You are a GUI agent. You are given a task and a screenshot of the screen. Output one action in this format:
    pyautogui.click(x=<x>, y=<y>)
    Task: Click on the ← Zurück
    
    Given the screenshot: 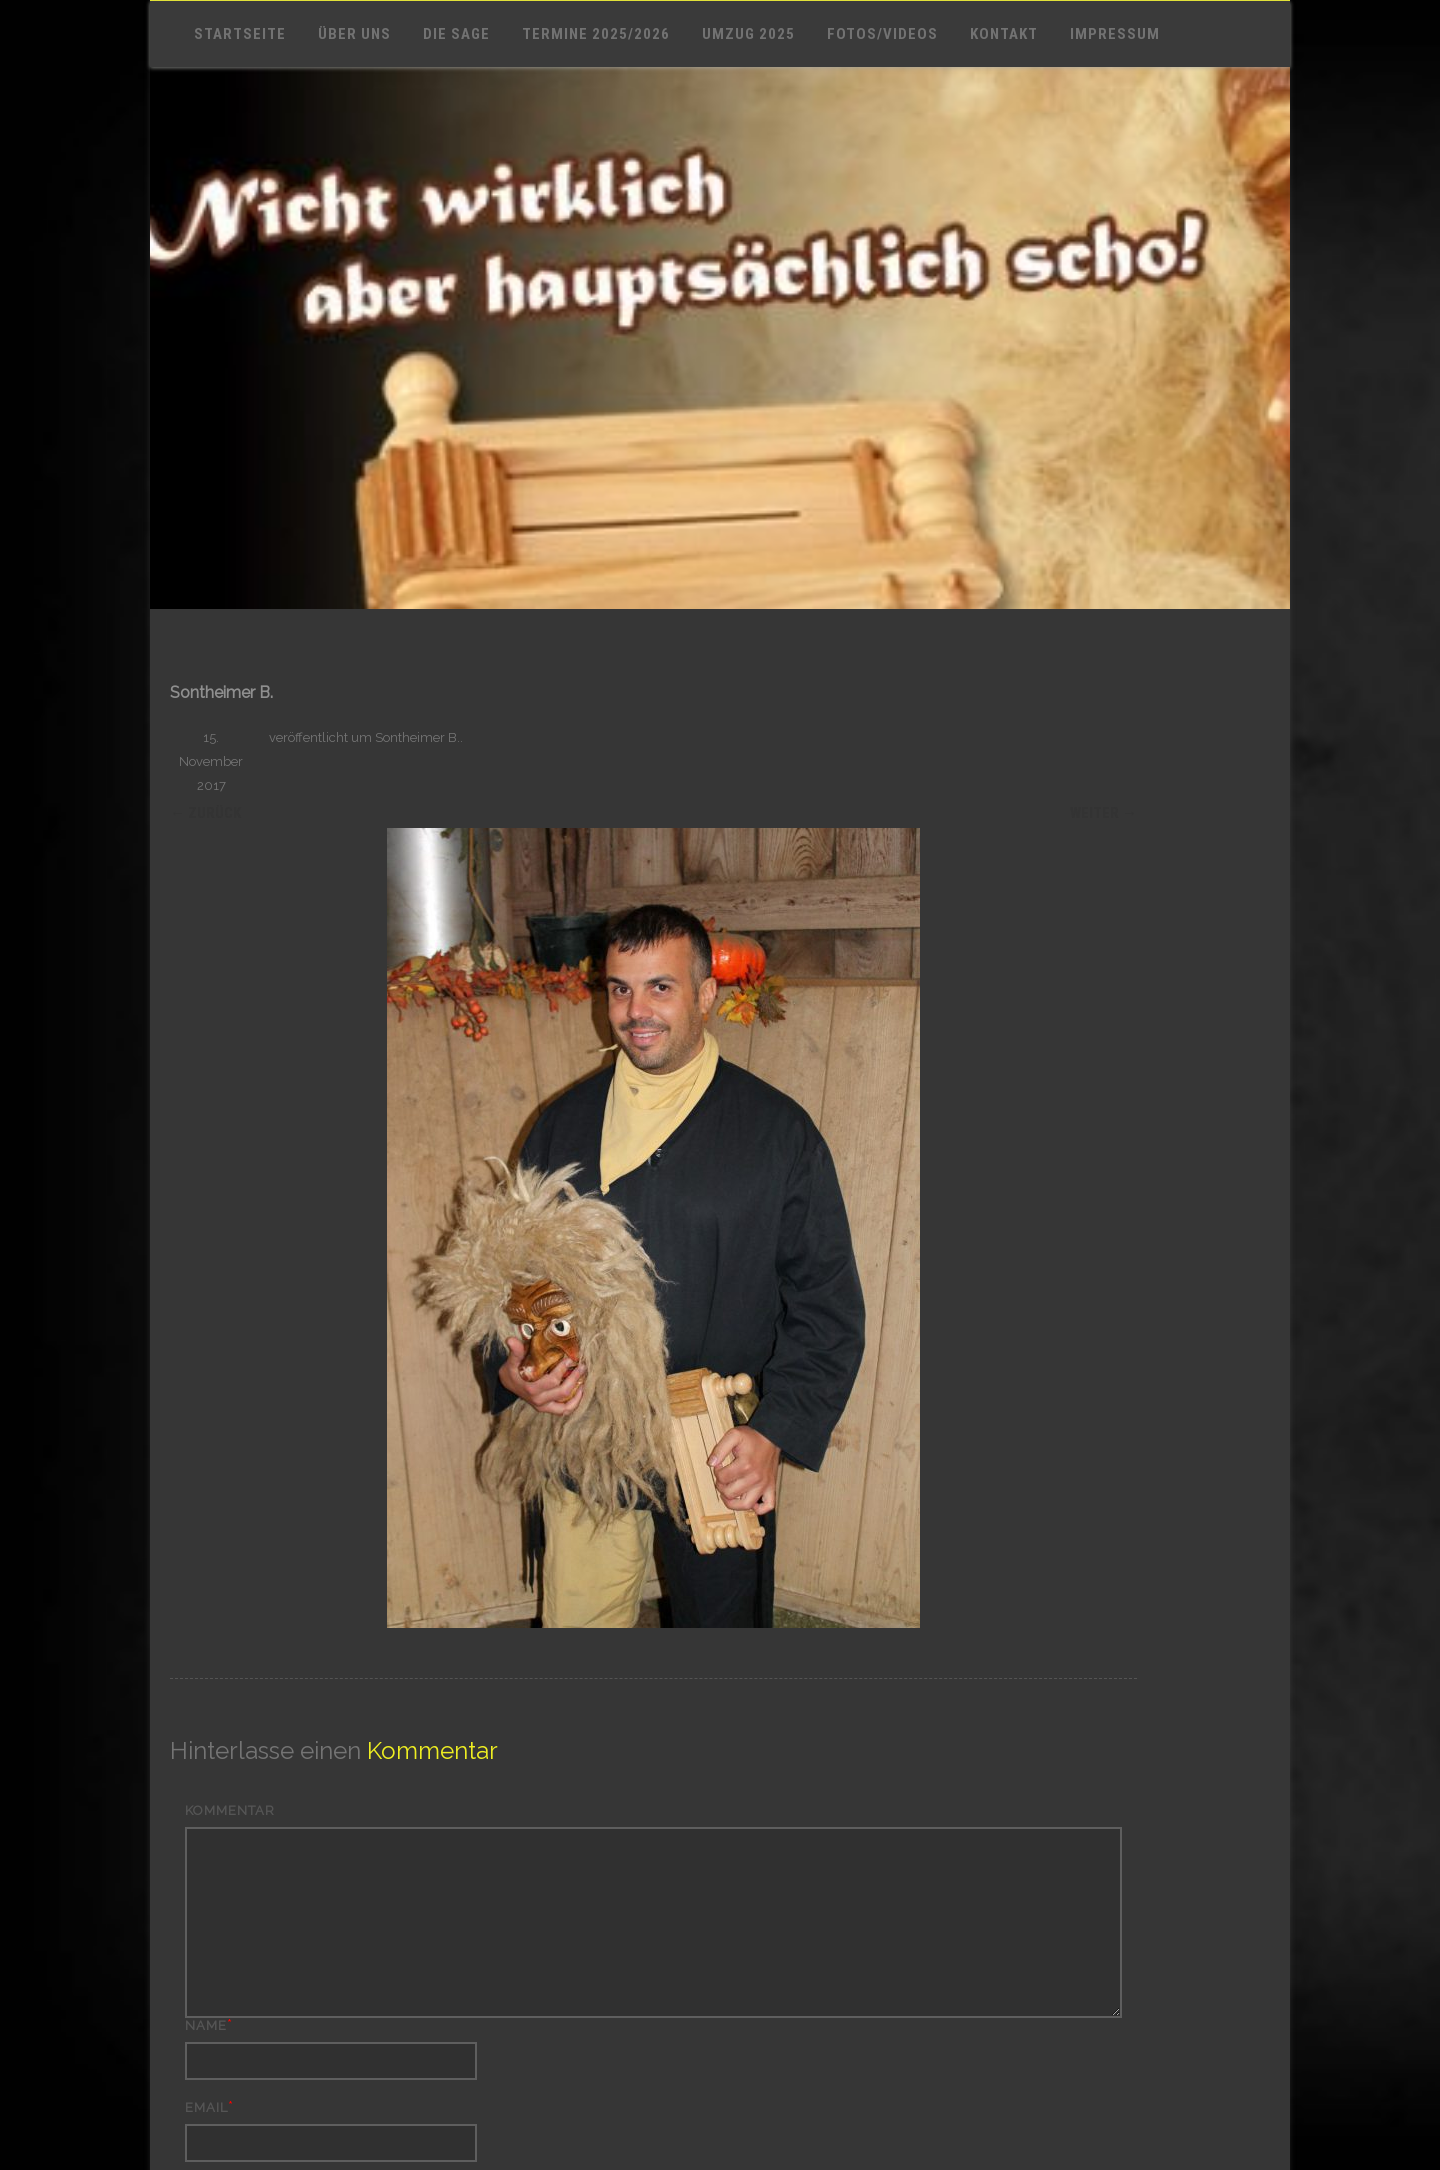 What is the action you would take?
    pyautogui.click(x=205, y=813)
    